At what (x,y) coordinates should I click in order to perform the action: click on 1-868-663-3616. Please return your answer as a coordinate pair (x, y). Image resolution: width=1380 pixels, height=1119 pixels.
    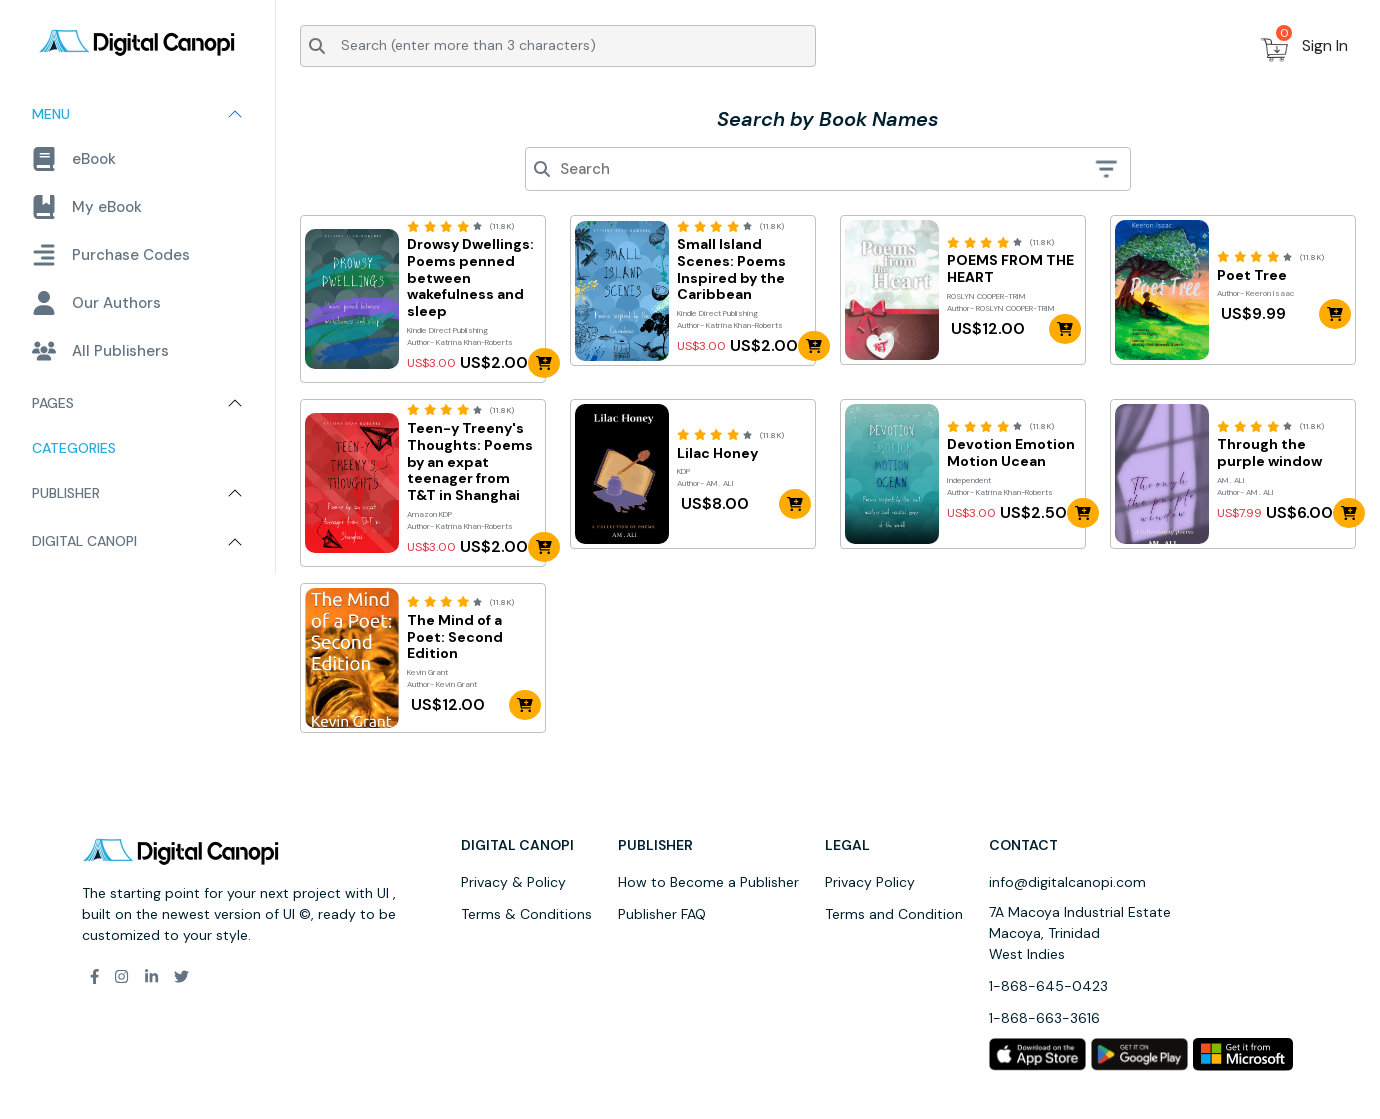
    Looking at the image, I should click on (1044, 1018).